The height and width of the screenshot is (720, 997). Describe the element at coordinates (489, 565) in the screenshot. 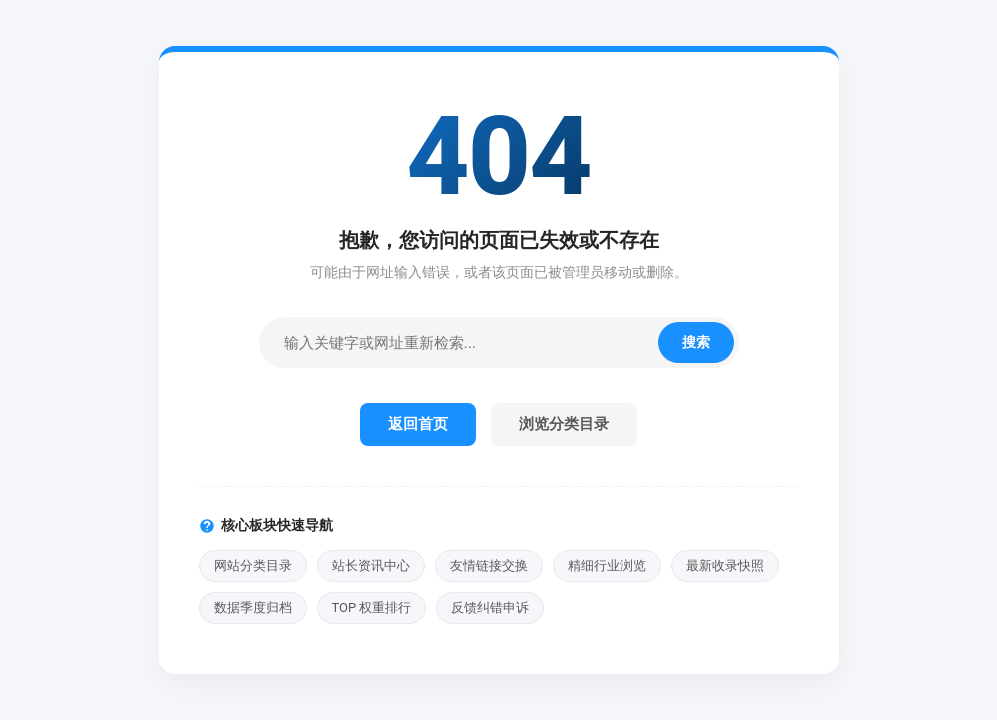

I see `友情链接交换` at that location.